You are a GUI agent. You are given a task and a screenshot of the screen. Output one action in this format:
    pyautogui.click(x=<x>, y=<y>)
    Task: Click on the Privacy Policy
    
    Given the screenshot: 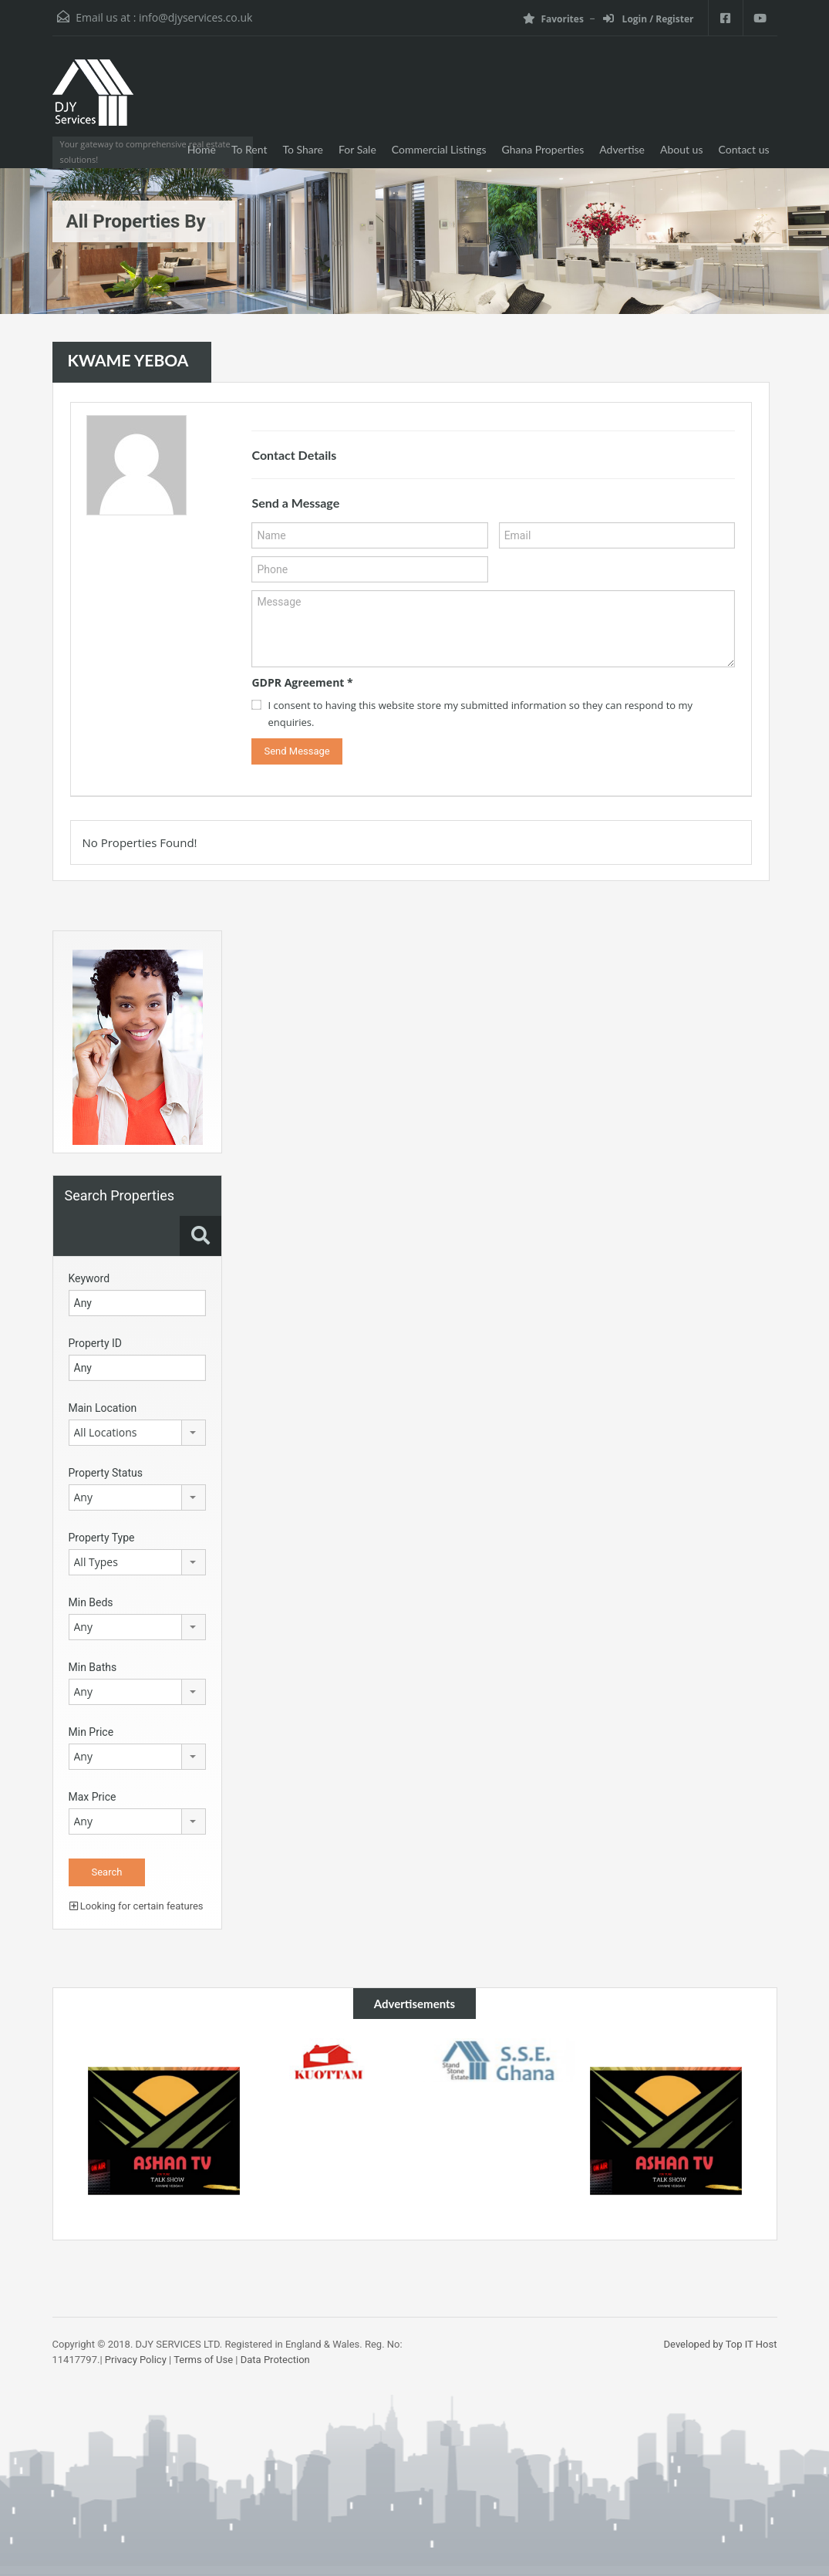 What is the action you would take?
    pyautogui.click(x=136, y=2359)
    